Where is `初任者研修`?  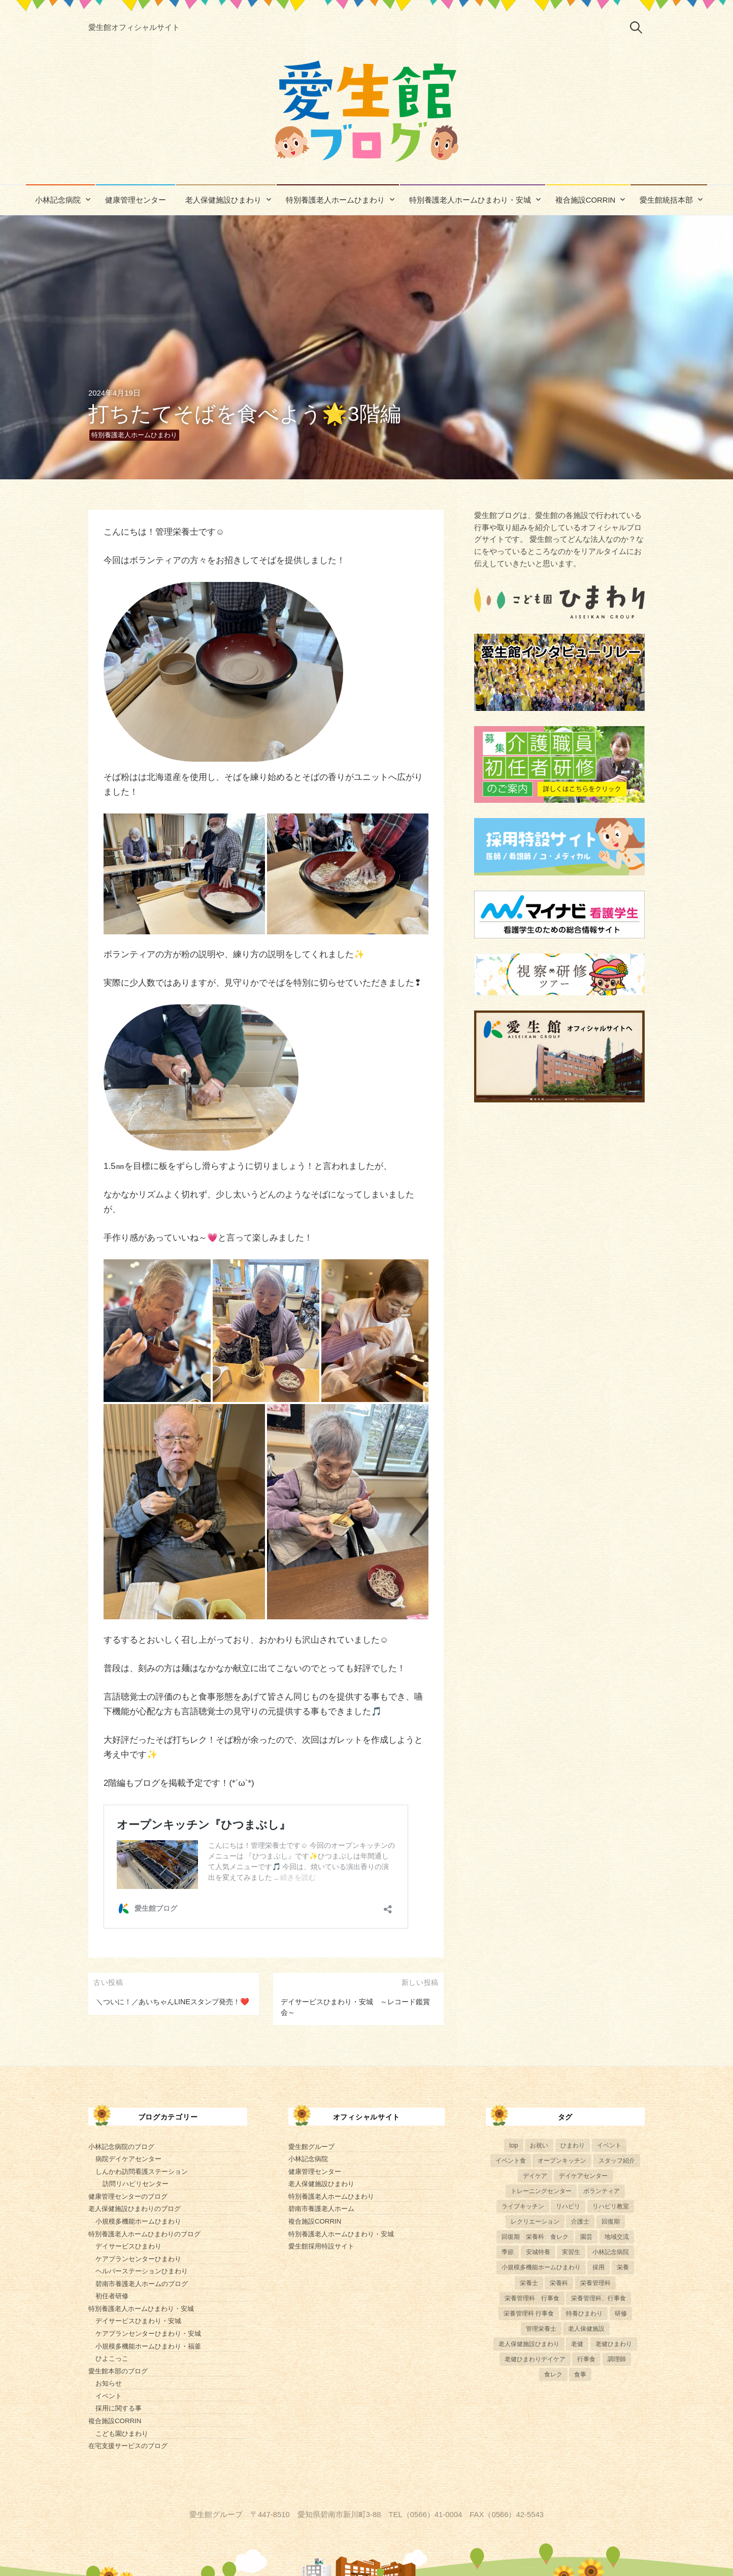 初任者研修 is located at coordinates (111, 2296).